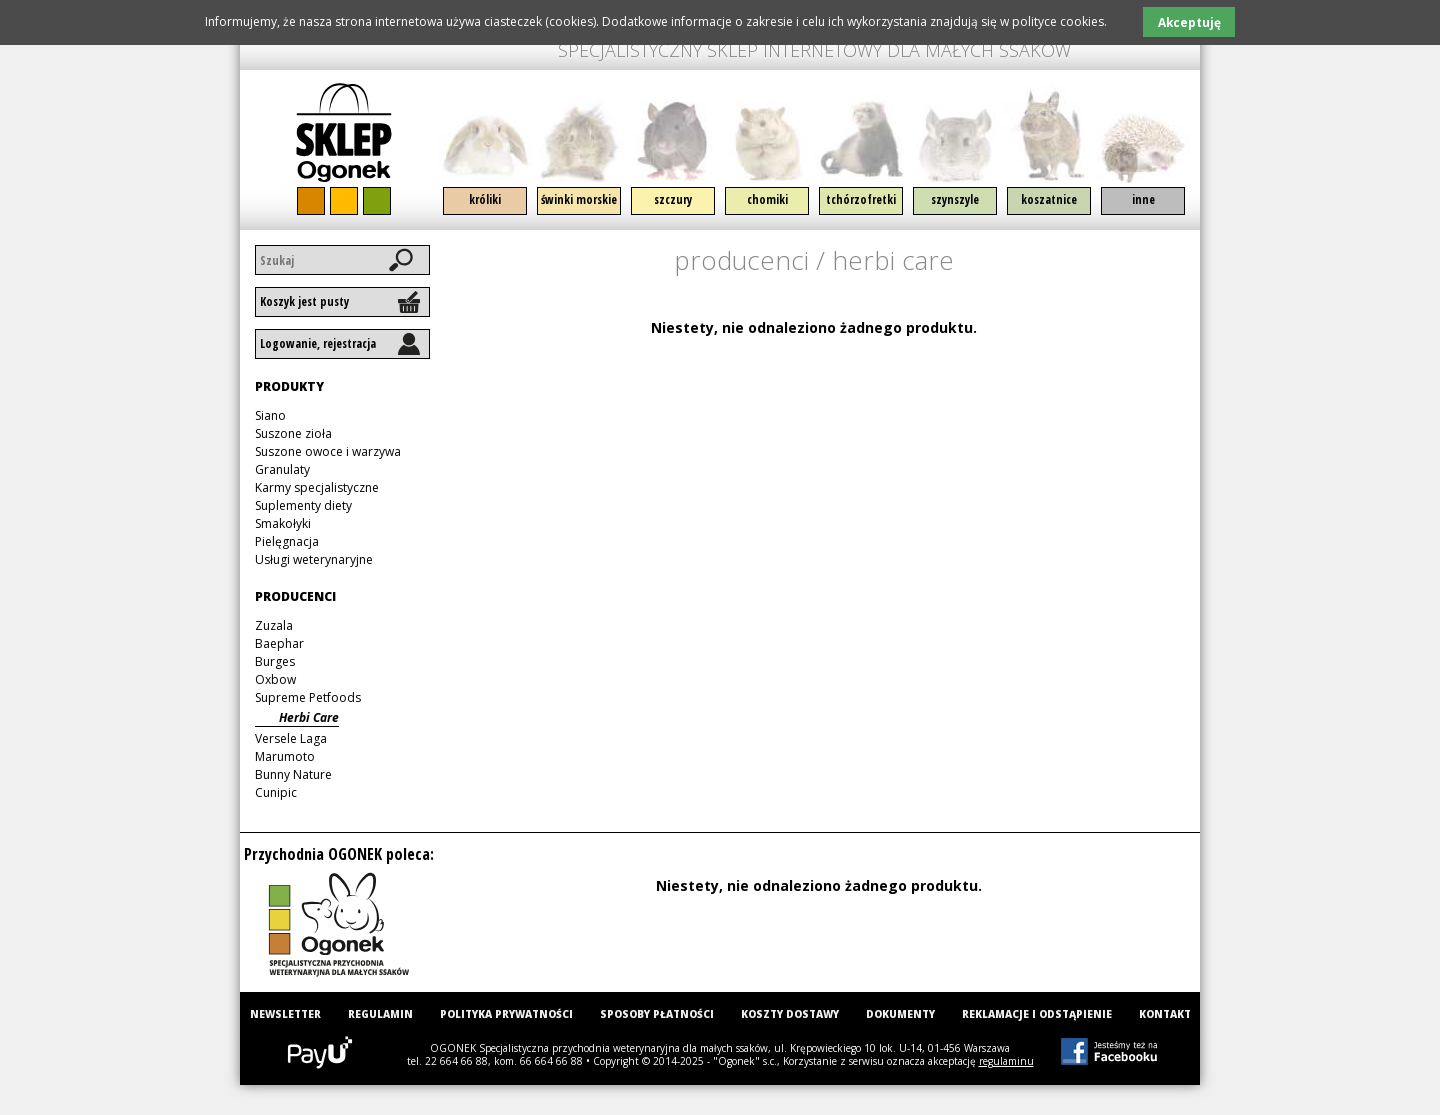 This screenshot has height=1115, width=1440. I want to click on Siano, so click(270, 415).